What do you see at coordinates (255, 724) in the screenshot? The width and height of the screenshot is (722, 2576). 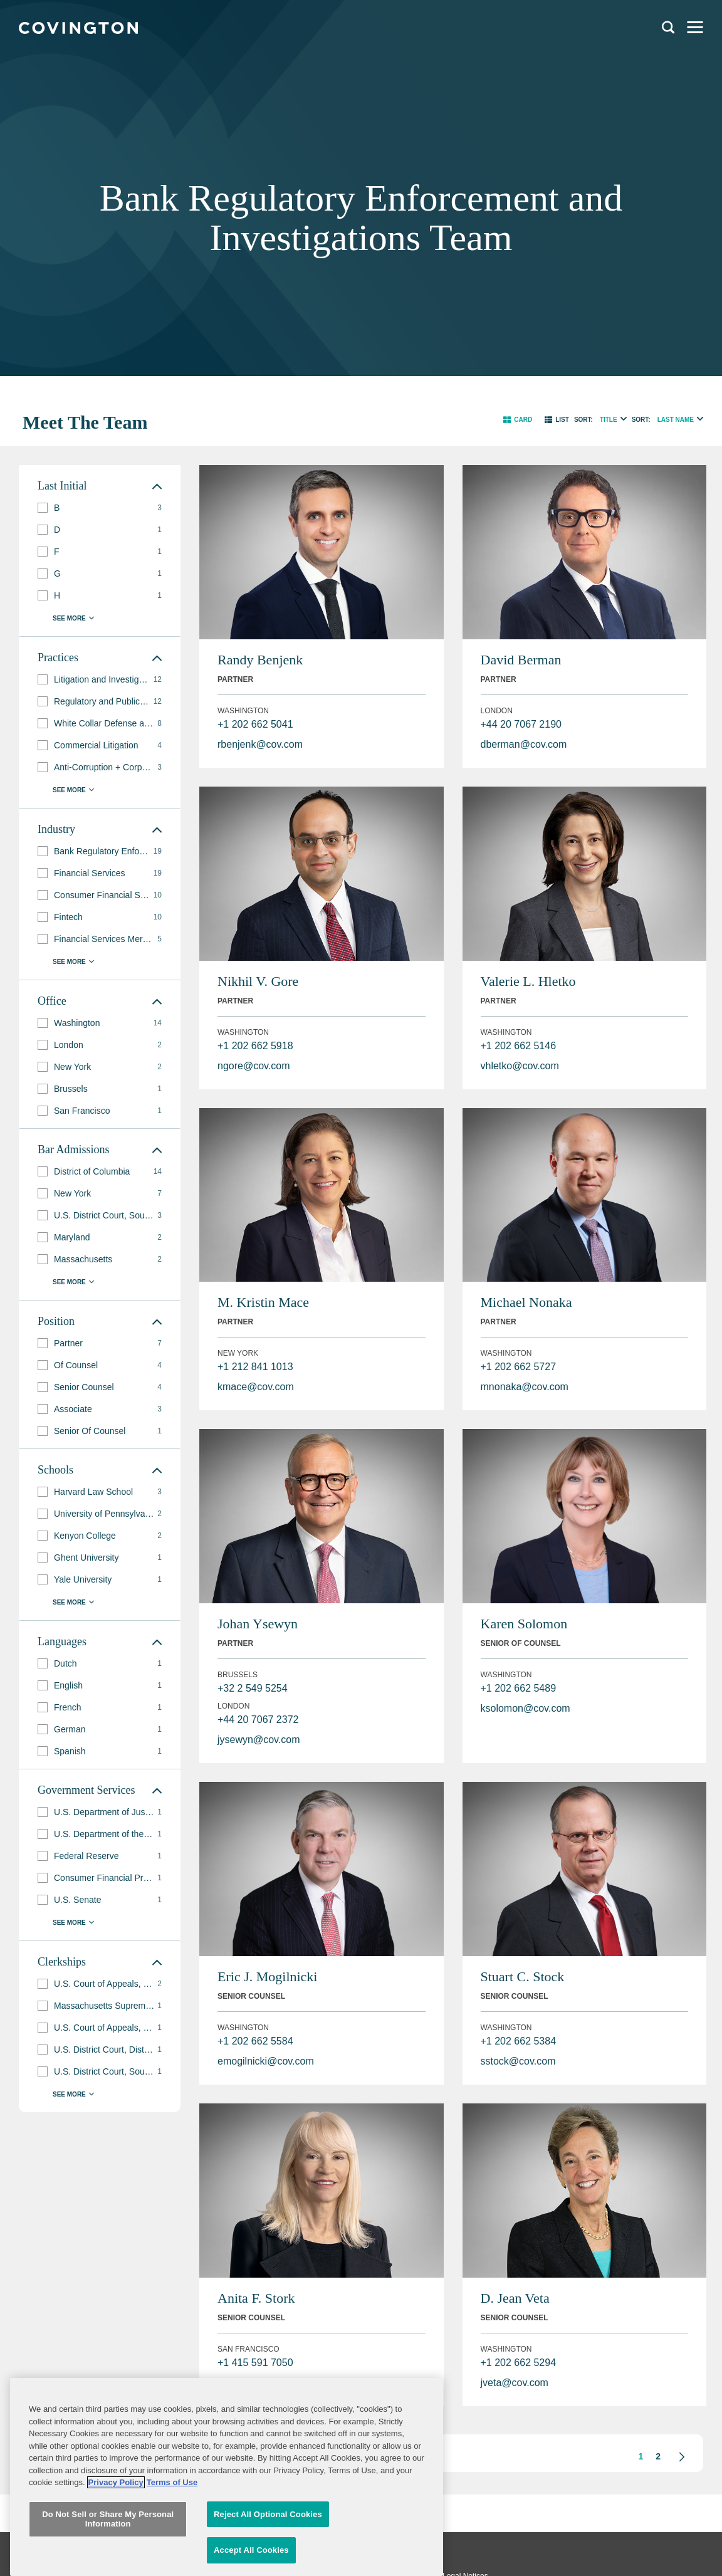 I see `+1 202 662 5041` at bounding box center [255, 724].